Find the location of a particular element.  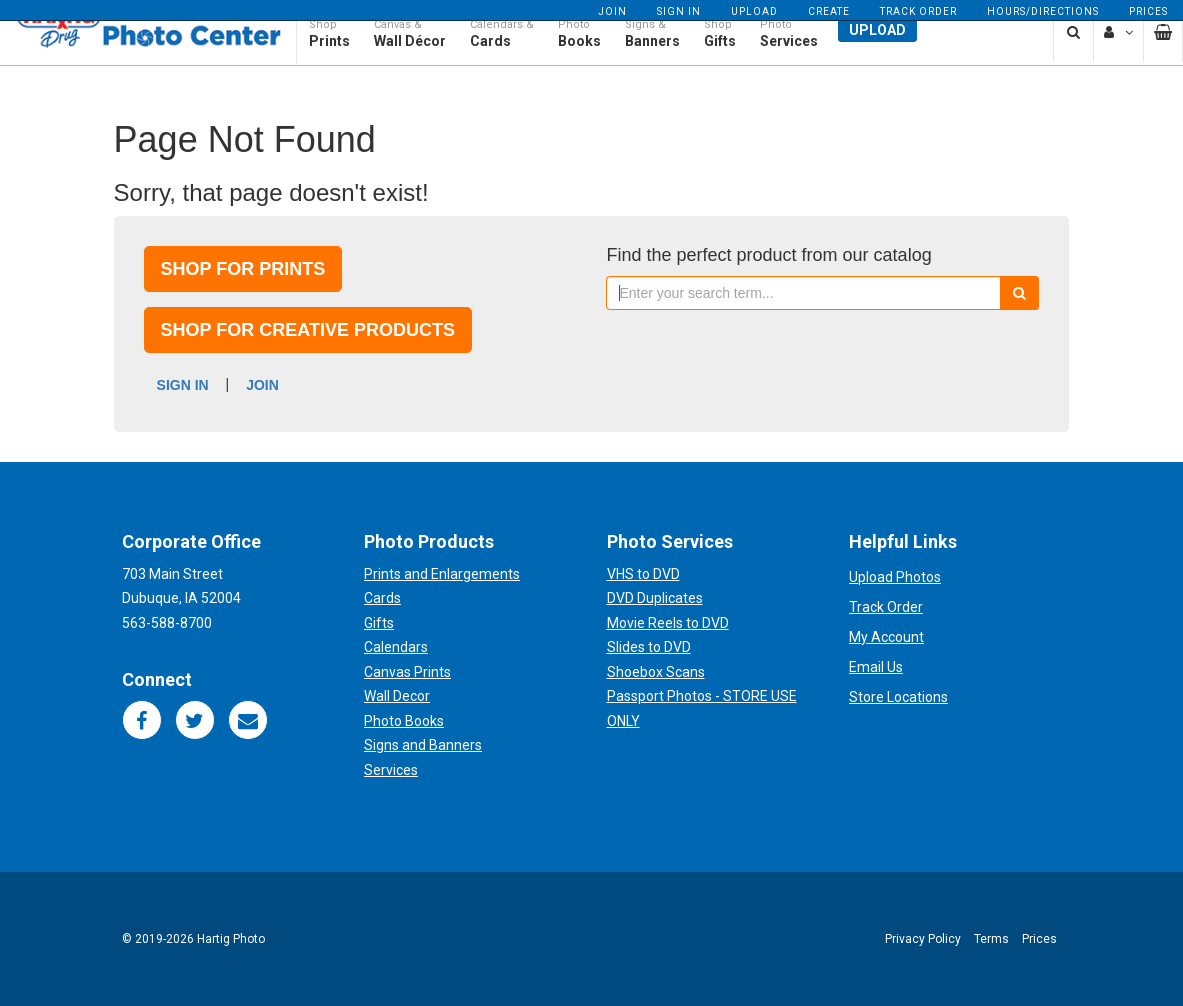

Prices is located at coordinates (1148, 11).